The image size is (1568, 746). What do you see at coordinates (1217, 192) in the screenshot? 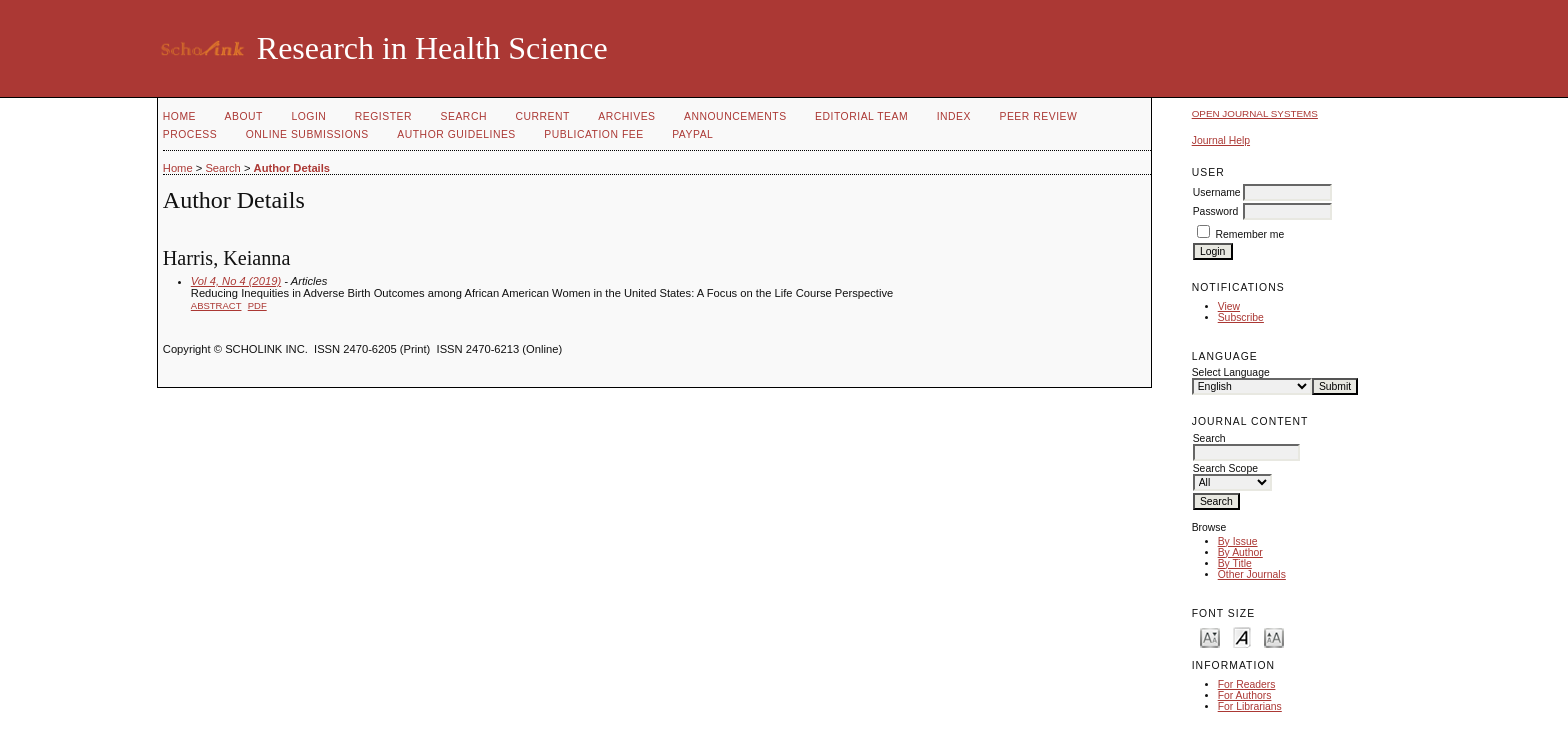
I see `Username` at bounding box center [1217, 192].